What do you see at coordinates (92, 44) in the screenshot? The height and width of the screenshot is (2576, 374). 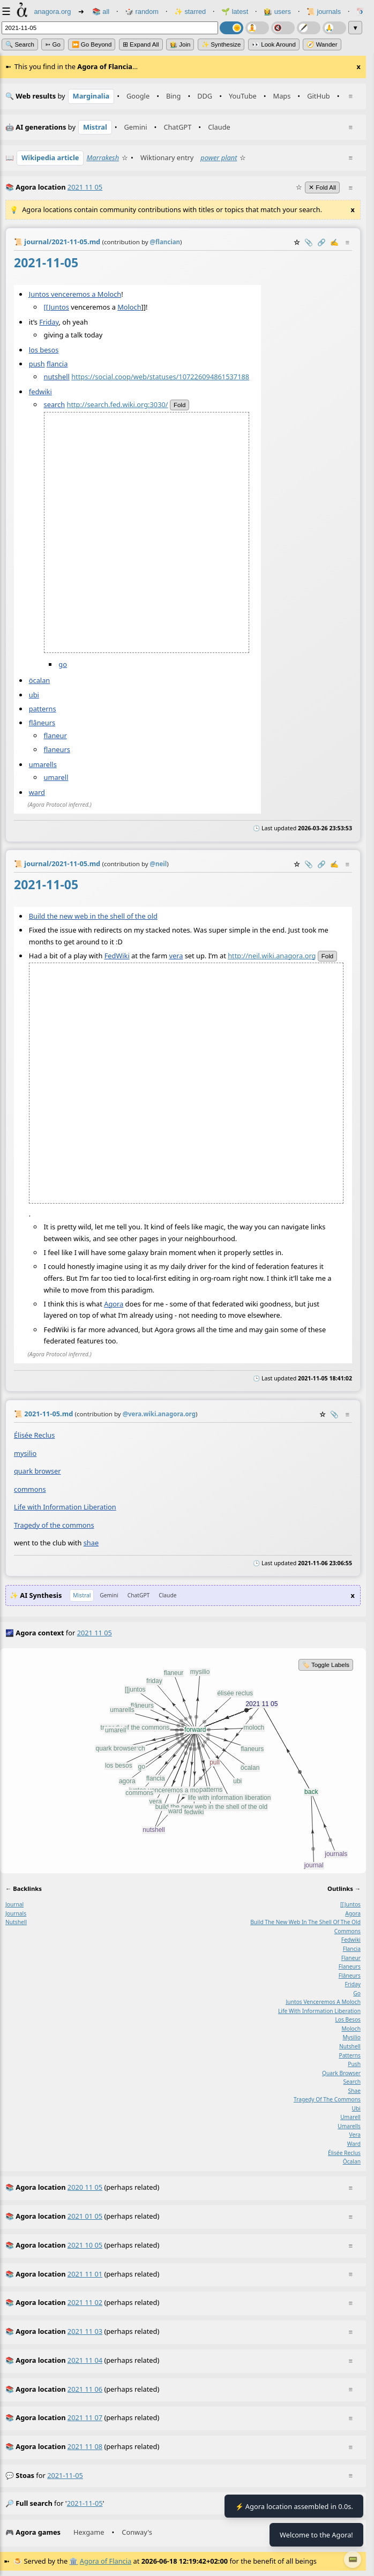 I see `⏩ Go Beyond` at bounding box center [92, 44].